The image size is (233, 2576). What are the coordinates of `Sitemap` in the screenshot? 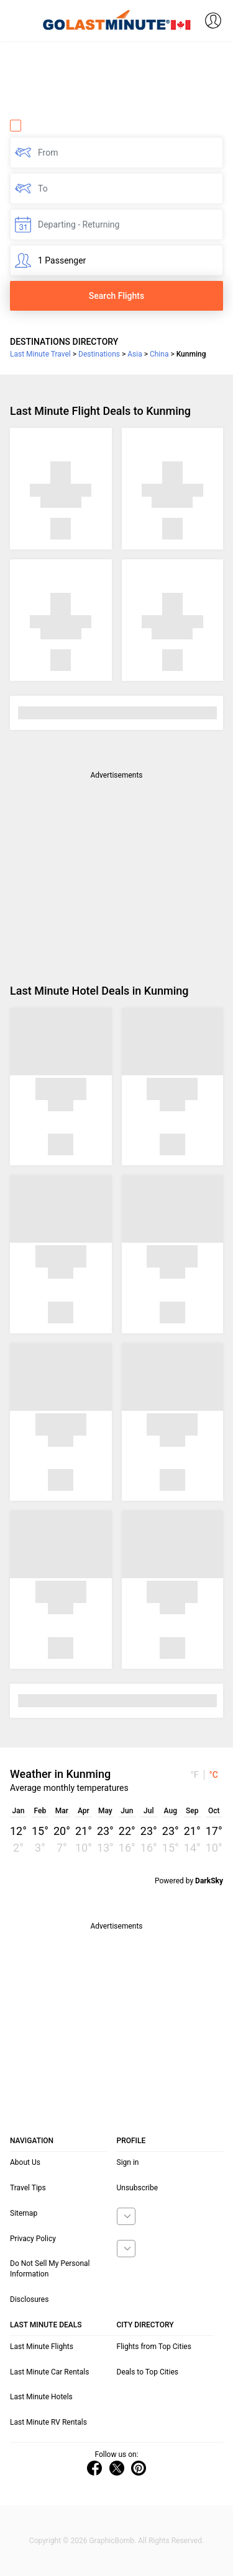 It's located at (23, 2213).